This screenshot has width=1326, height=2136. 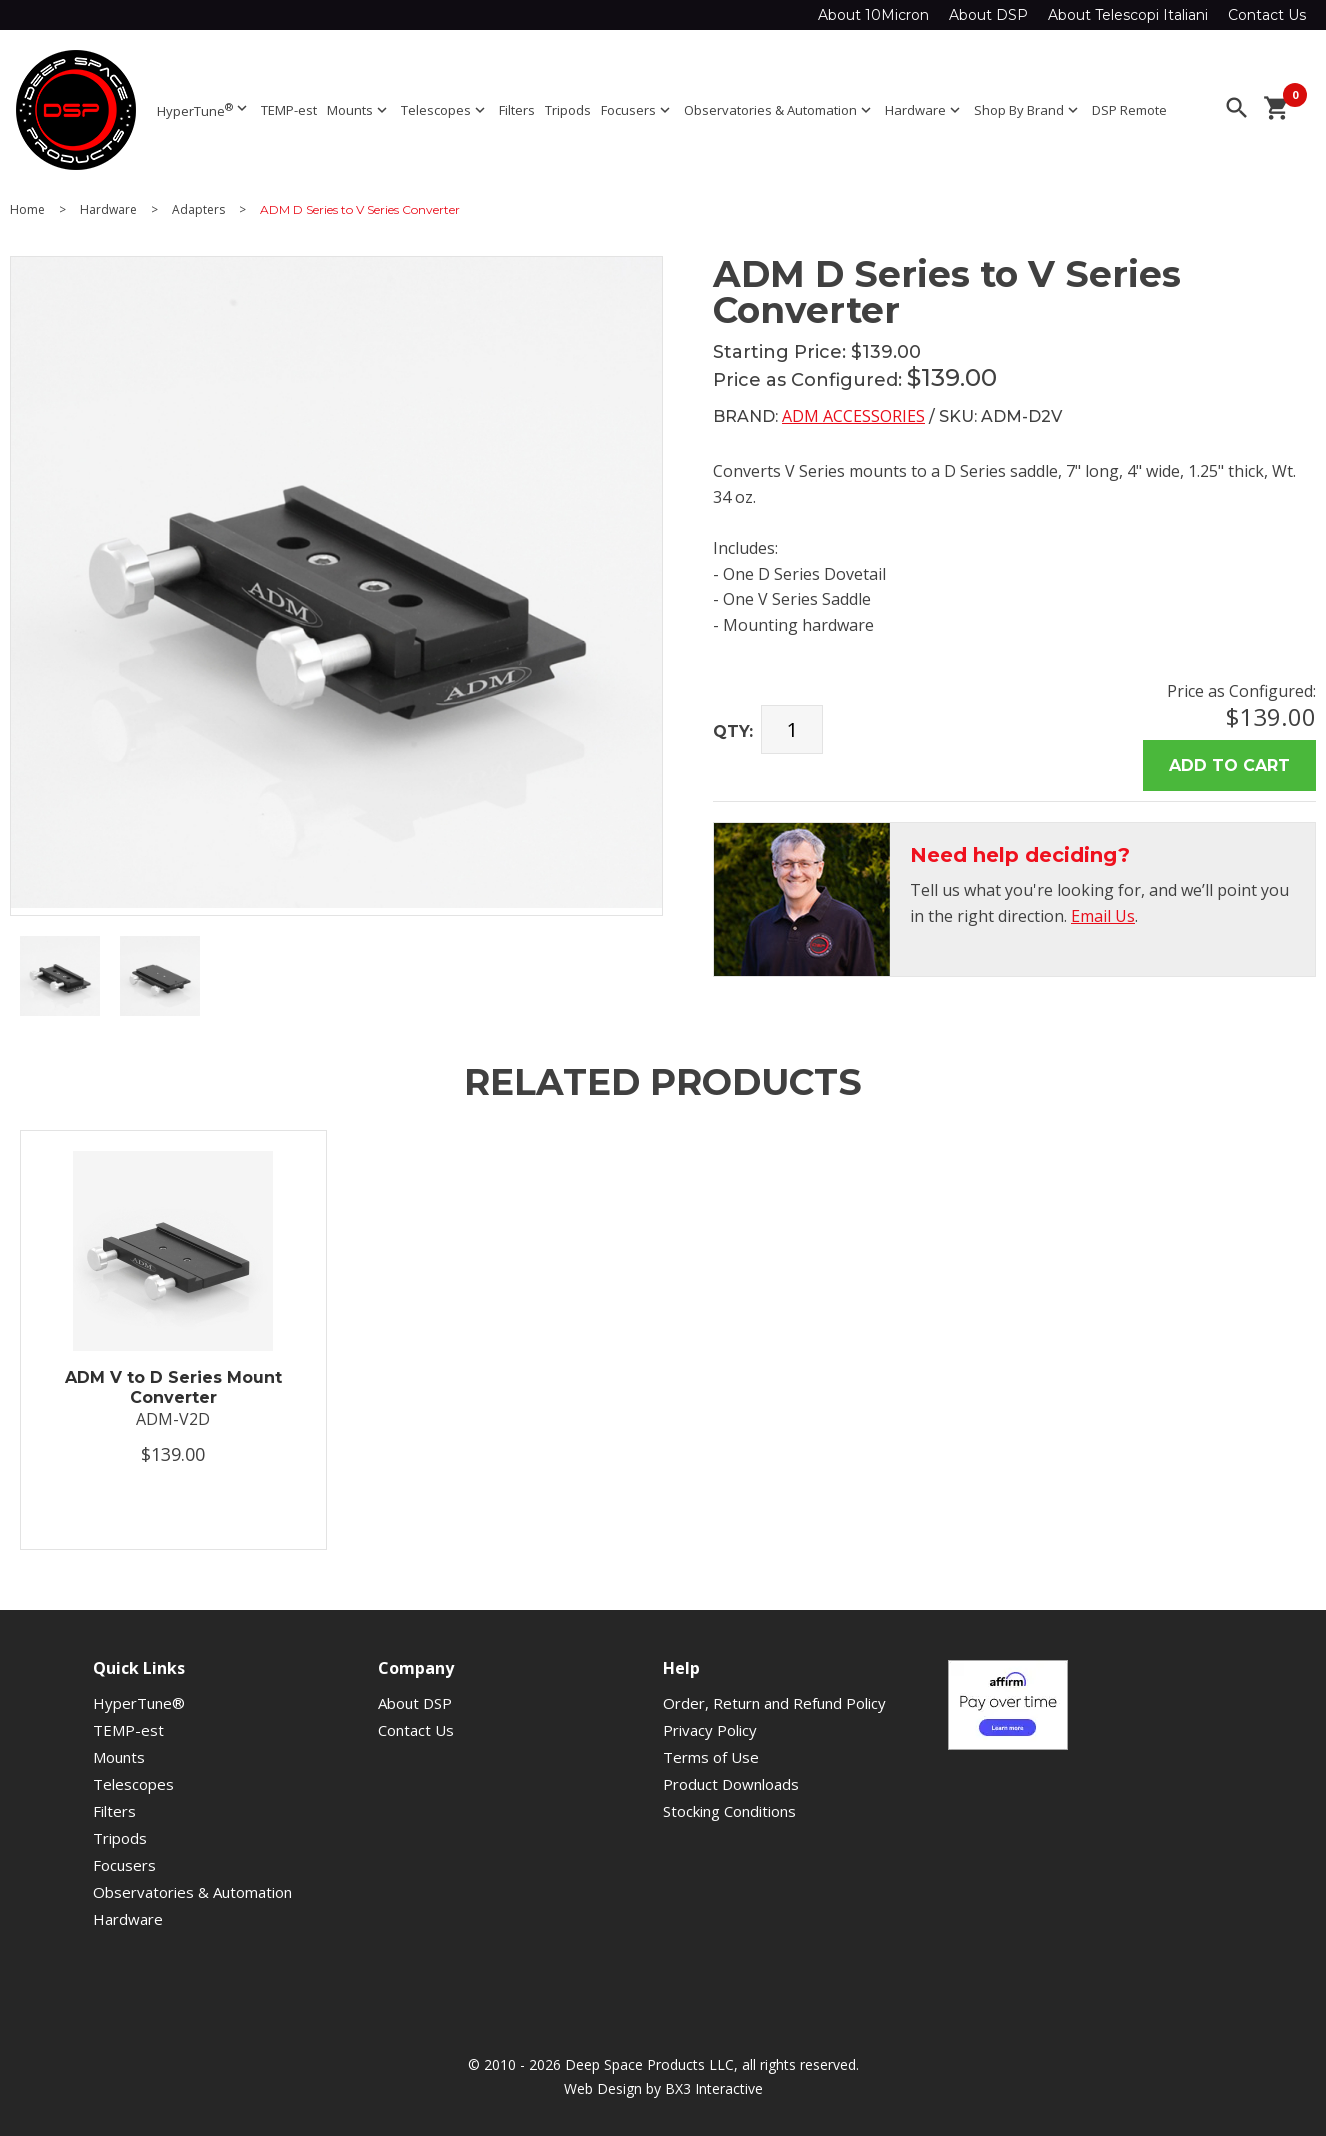 I want to click on Mounts, so click(x=359, y=110).